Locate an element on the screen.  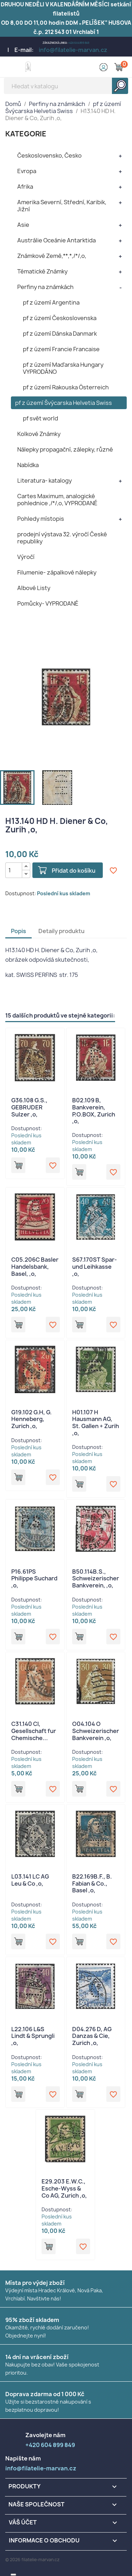
[Počet] is located at coordinates (13, 870).